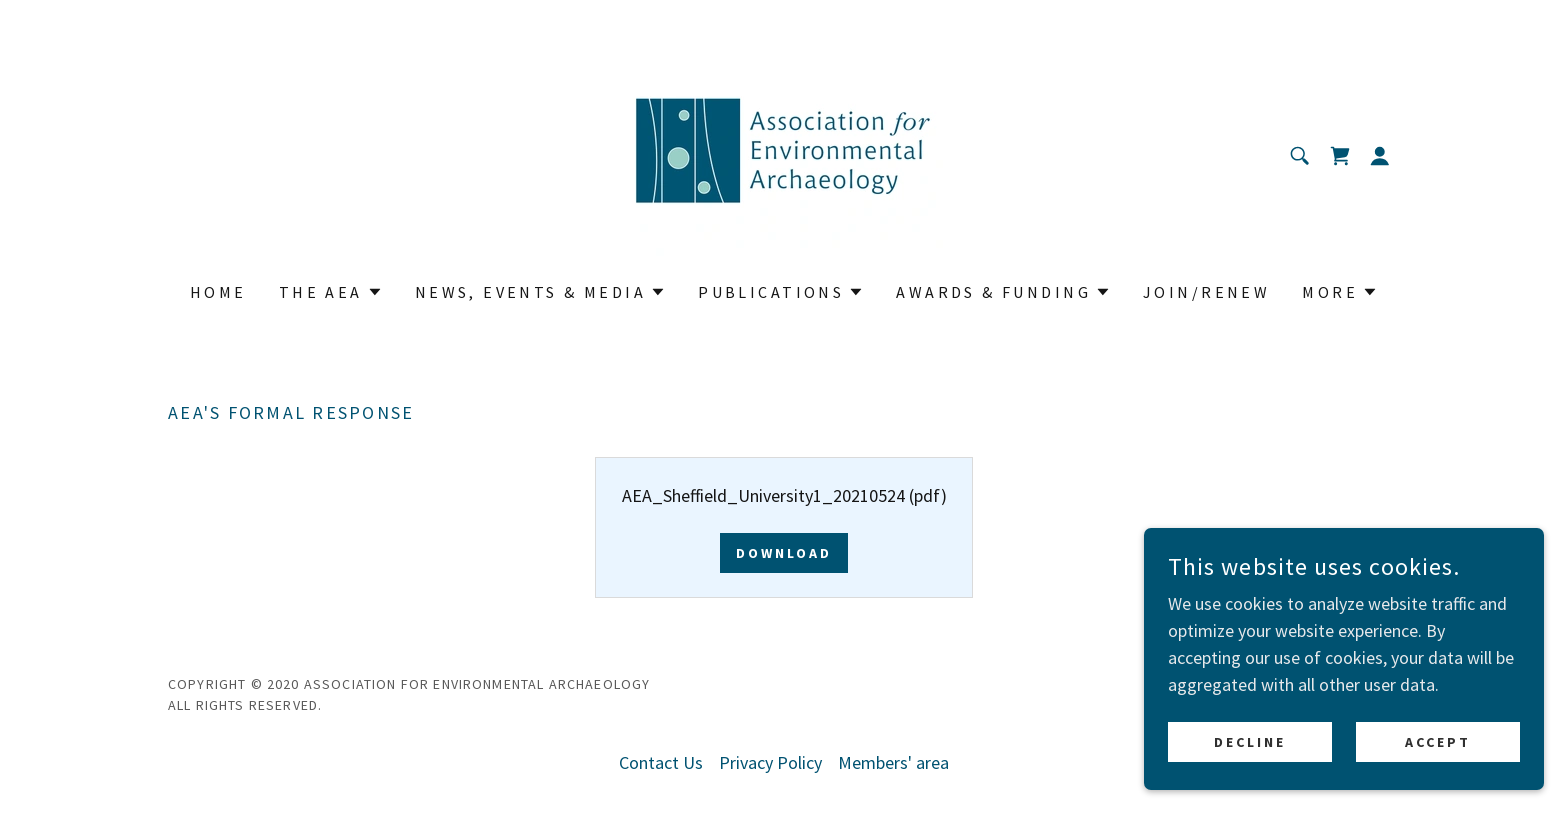 The width and height of the screenshot is (1568, 814). What do you see at coordinates (1206, 292) in the screenshot?
I see `Join/Renew [link]` at bounding box center [1206, 292].